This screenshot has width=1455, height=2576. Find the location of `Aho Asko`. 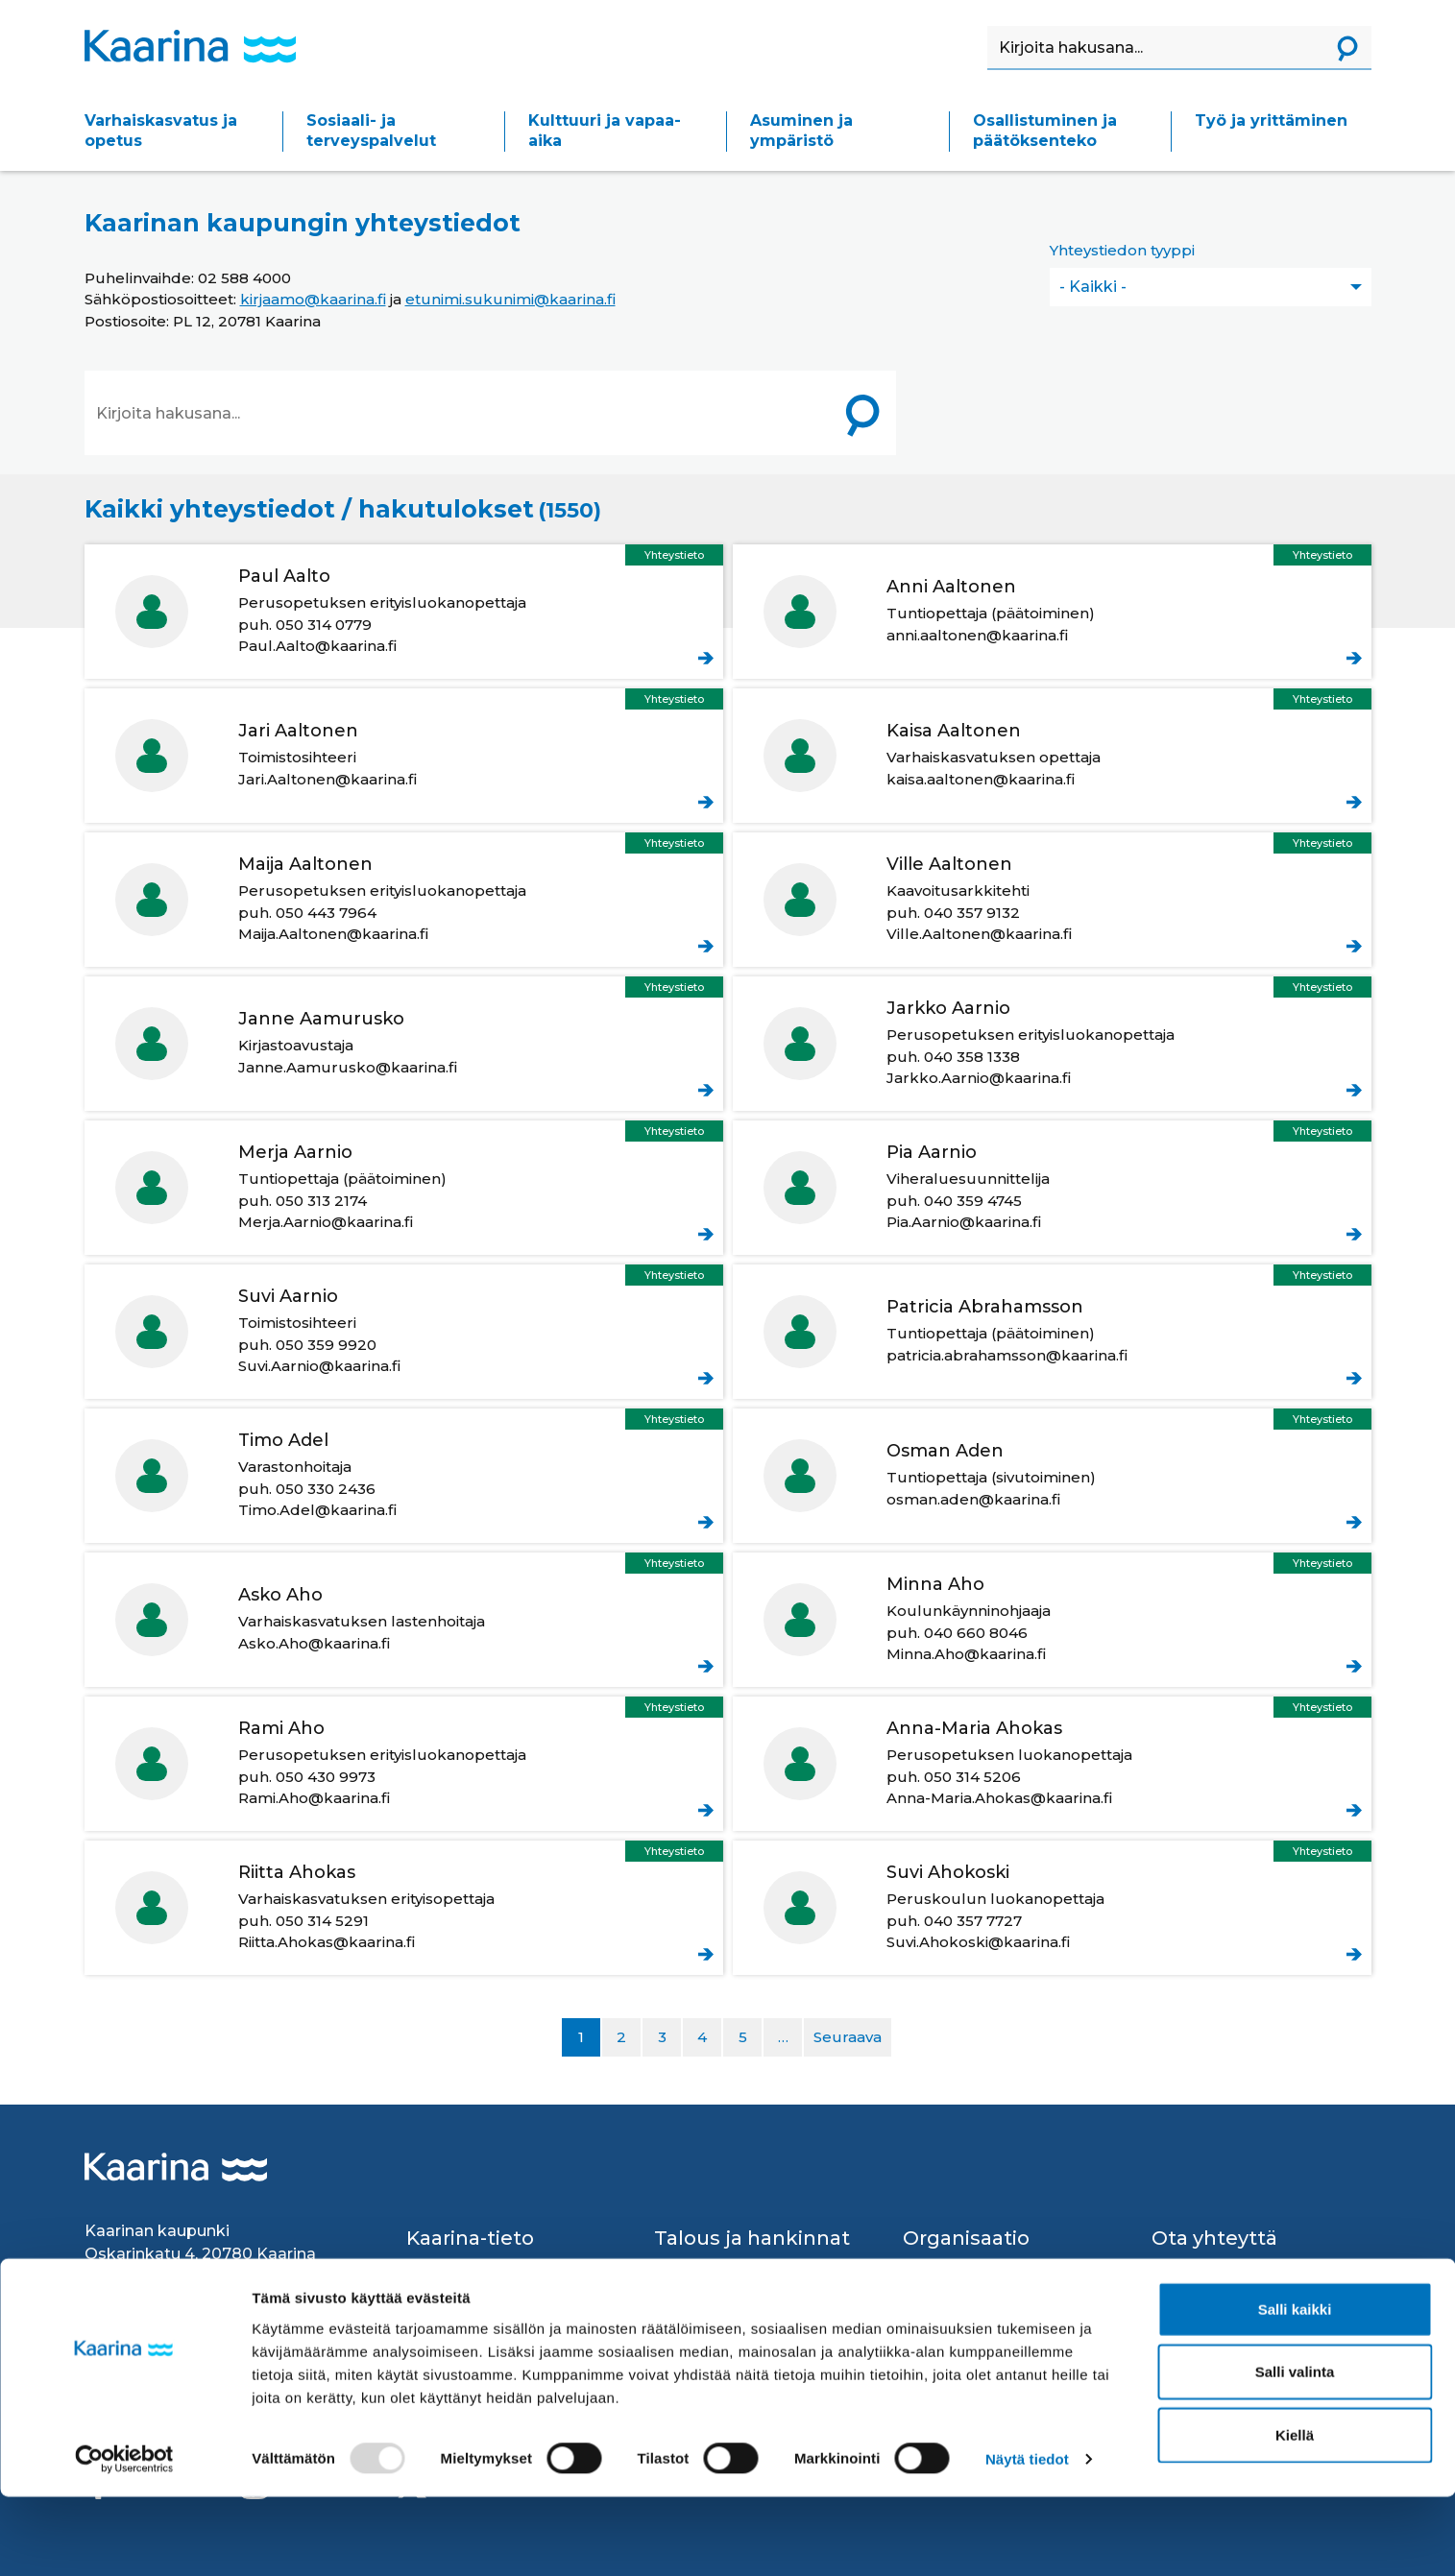

Aho Asko is located at coordinates (404, 1620).